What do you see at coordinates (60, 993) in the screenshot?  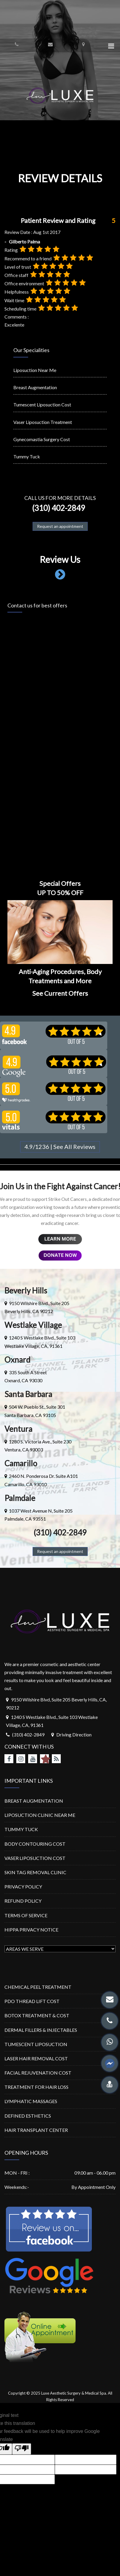 I see `See Current Offers` at bounding box center [60, 993].